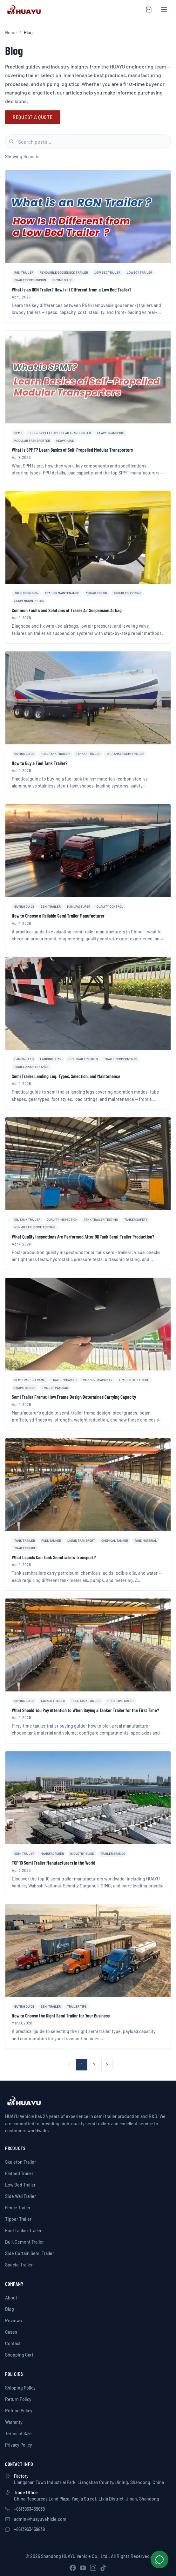 The image size is (176, 2576). I want to click on Skeleton Trailer, so click(20, 2162).